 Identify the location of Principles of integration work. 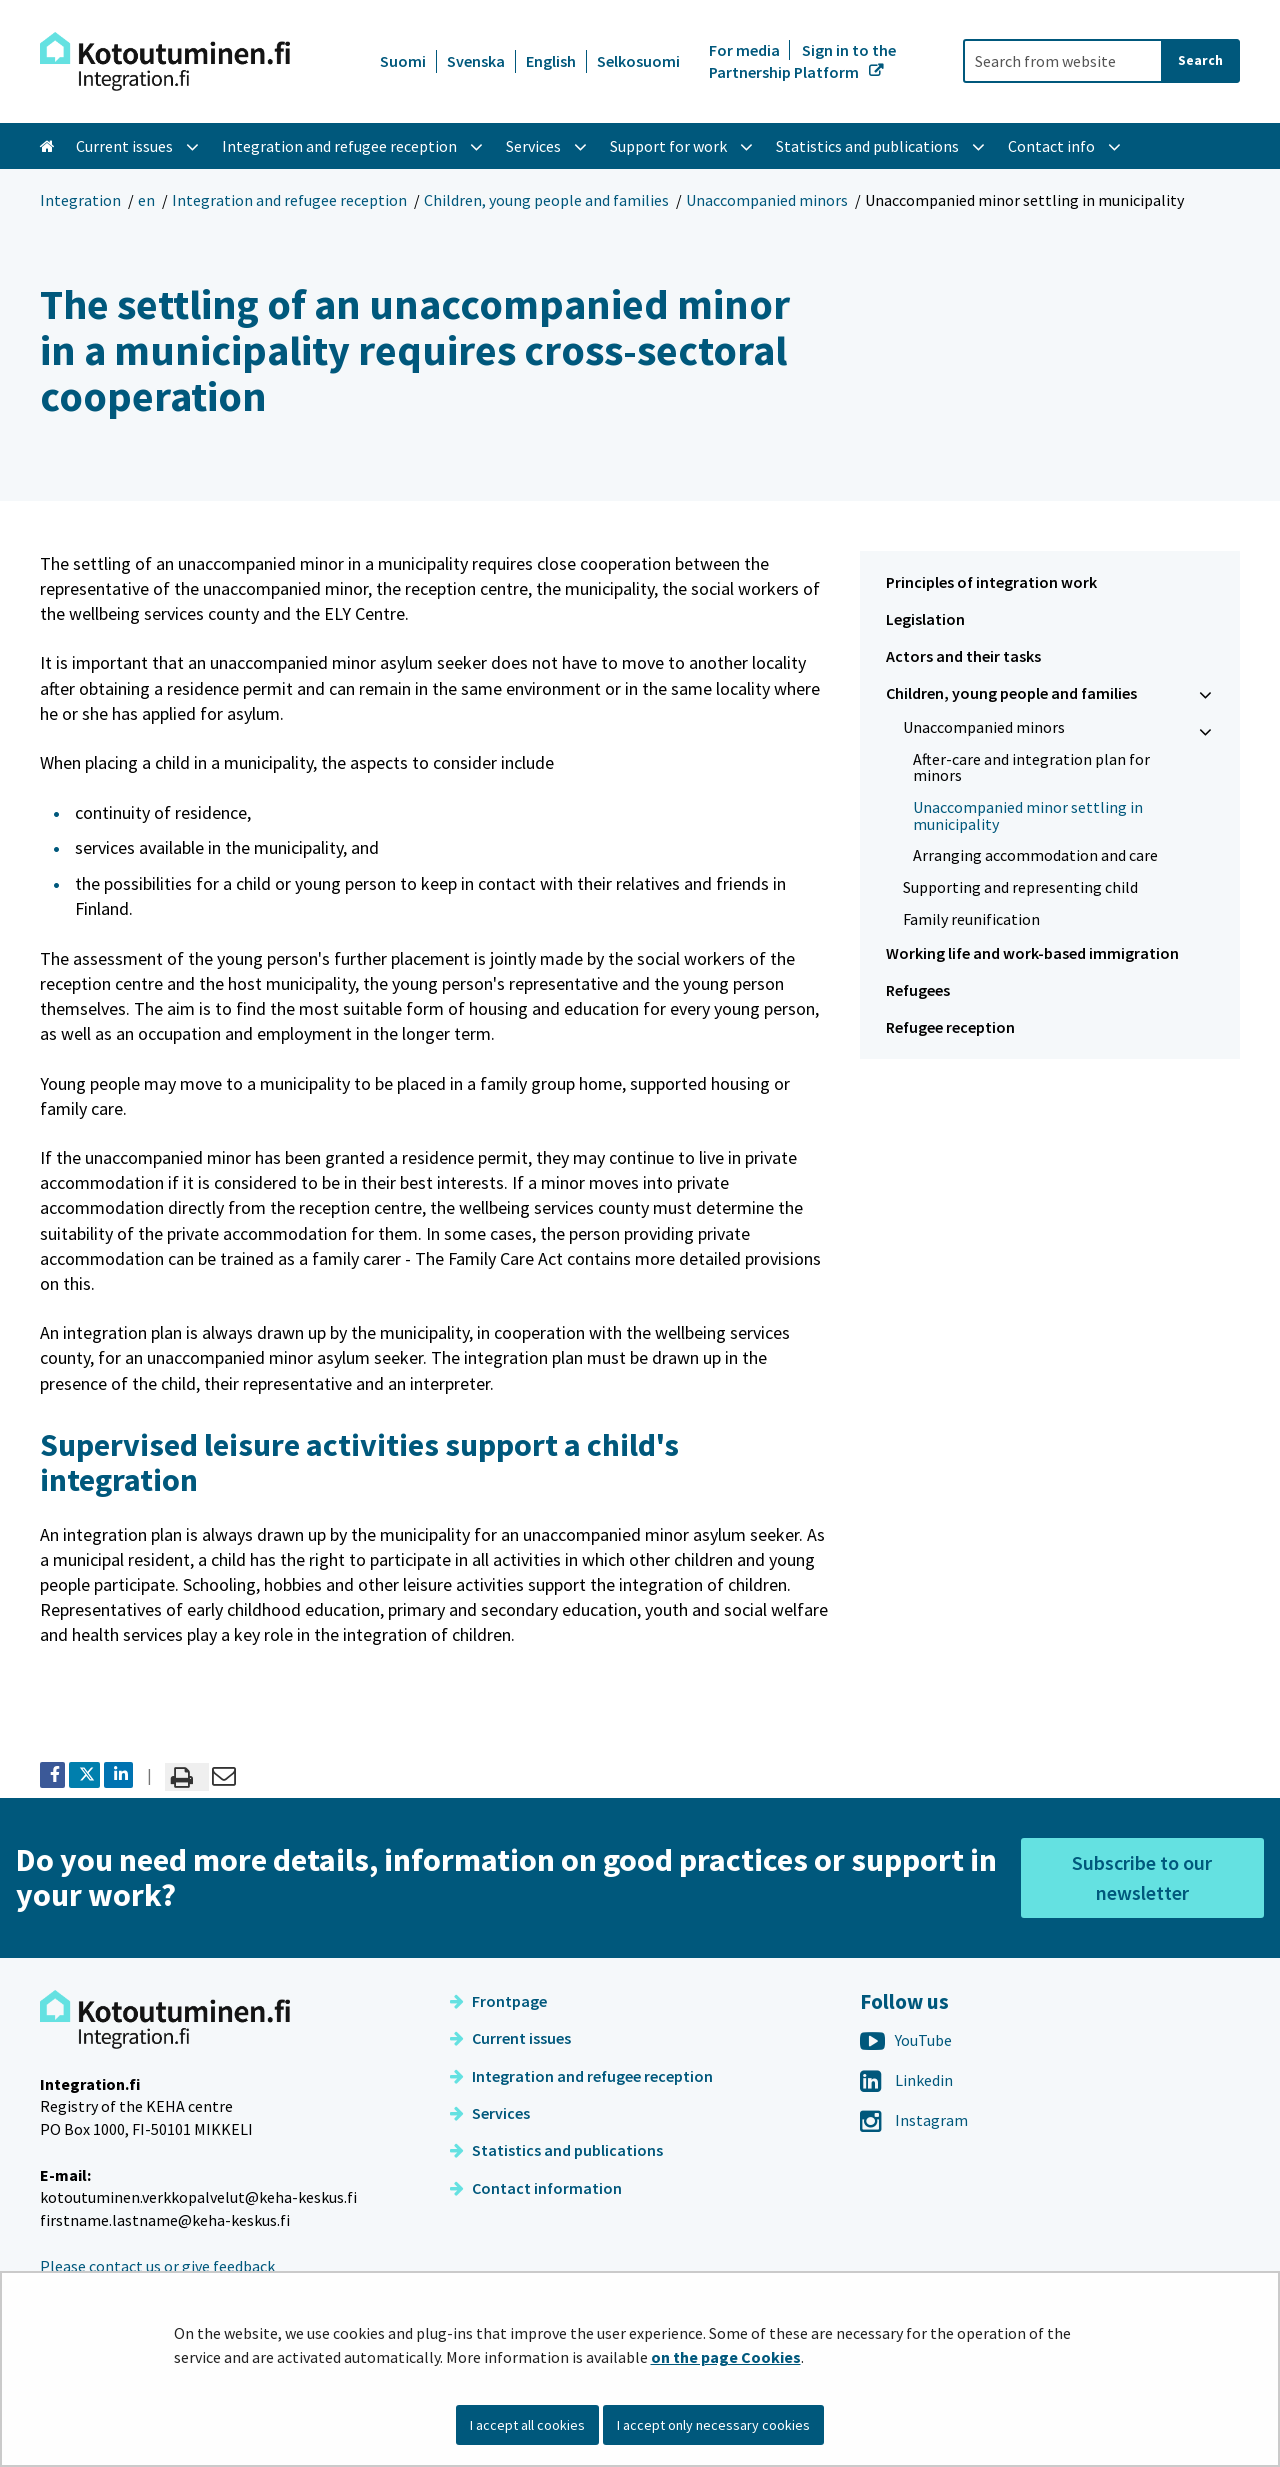
(991, 582).